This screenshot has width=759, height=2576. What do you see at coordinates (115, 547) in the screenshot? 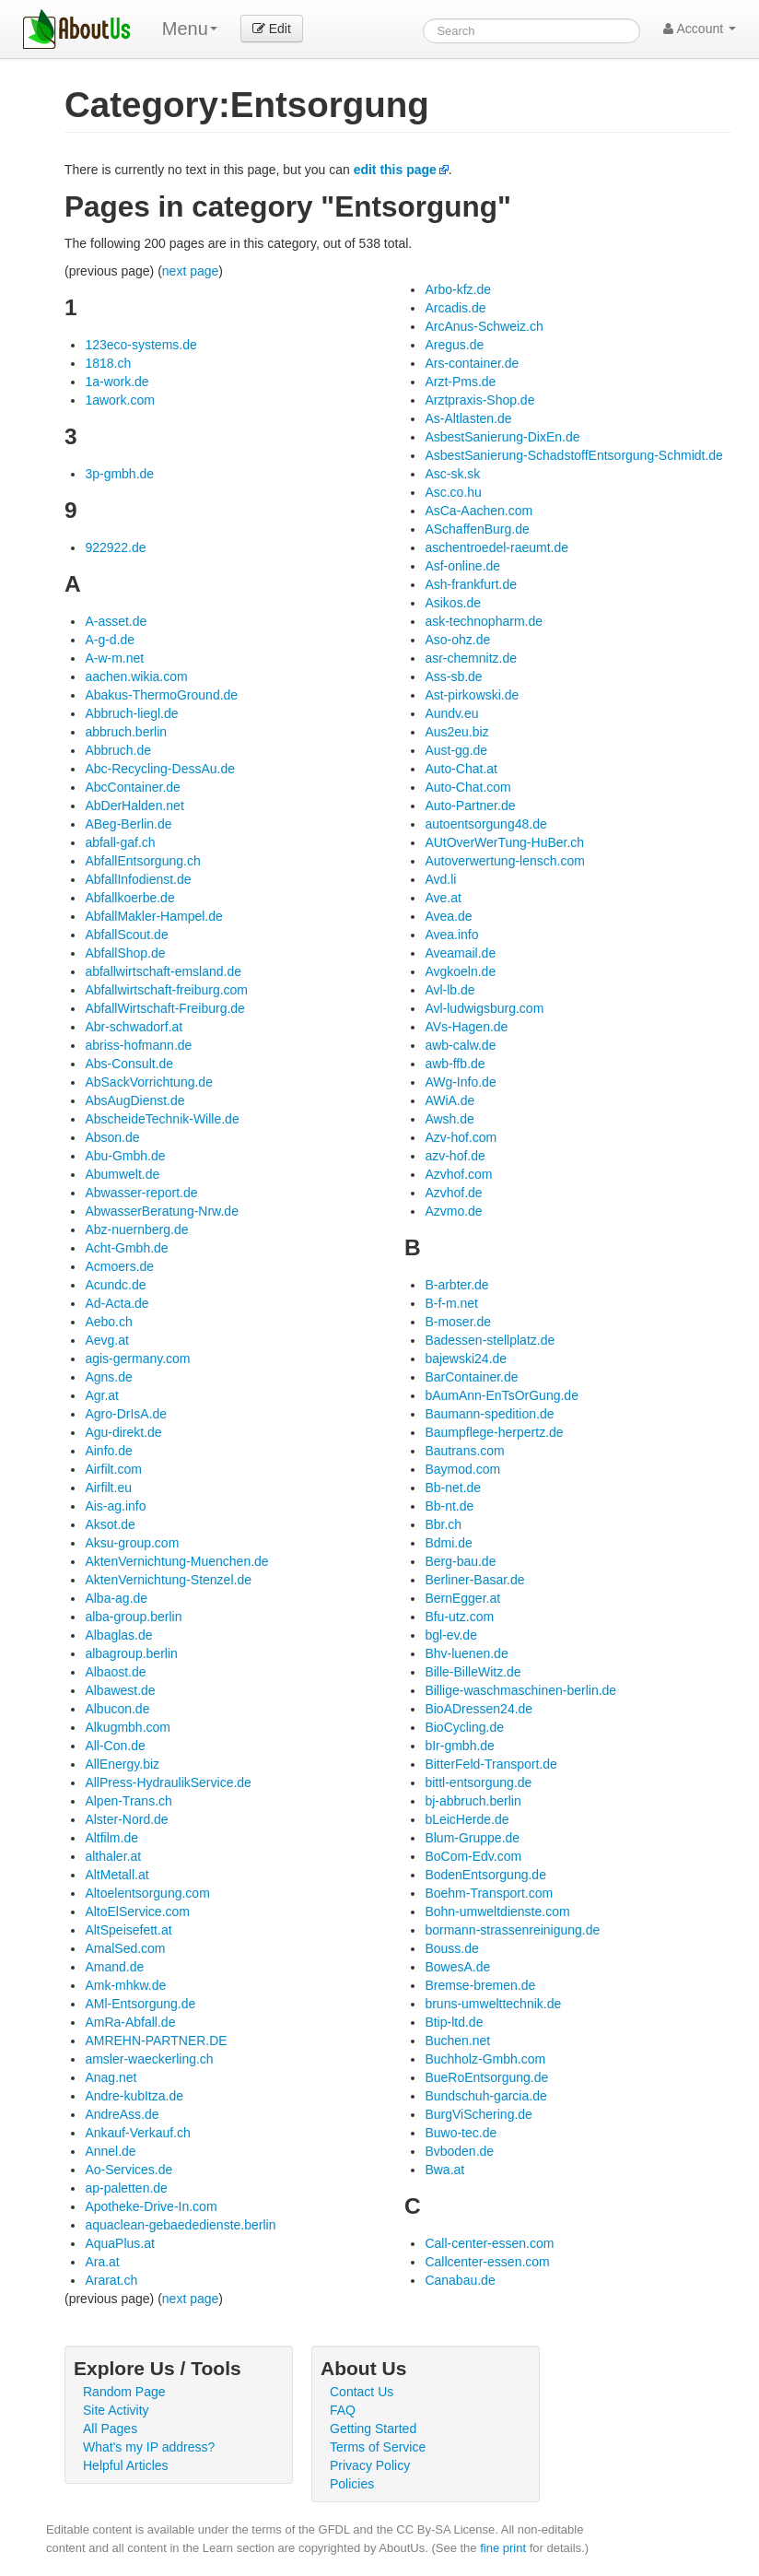
I see `922922.de` at bounding box center [115, 547].